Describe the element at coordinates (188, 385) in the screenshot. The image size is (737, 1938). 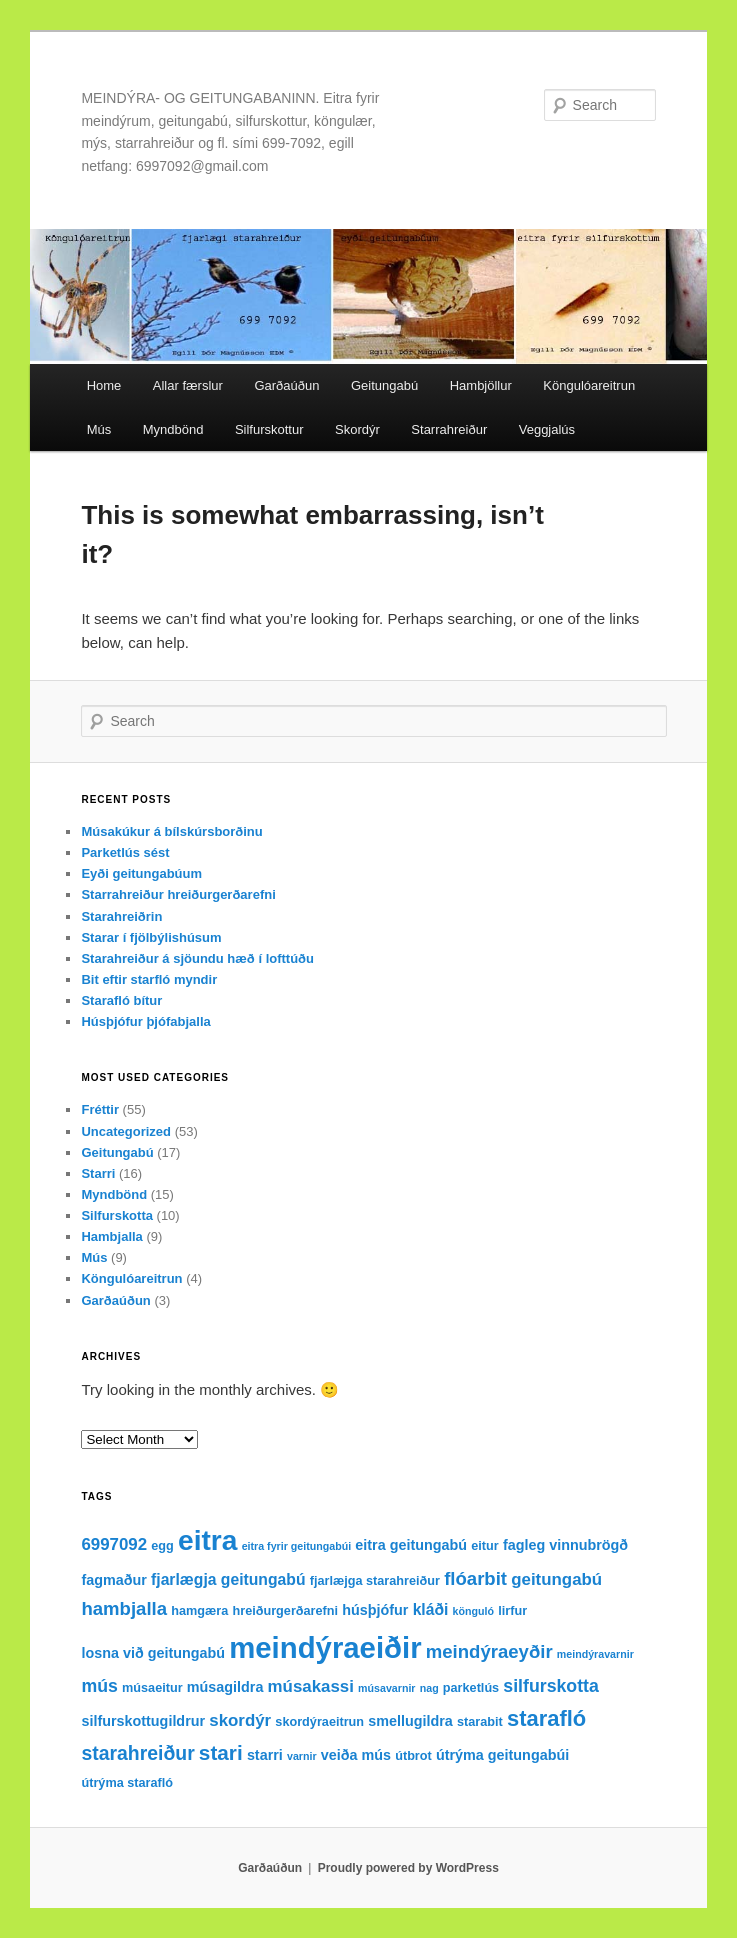
I see `Allar færslur` at that location.